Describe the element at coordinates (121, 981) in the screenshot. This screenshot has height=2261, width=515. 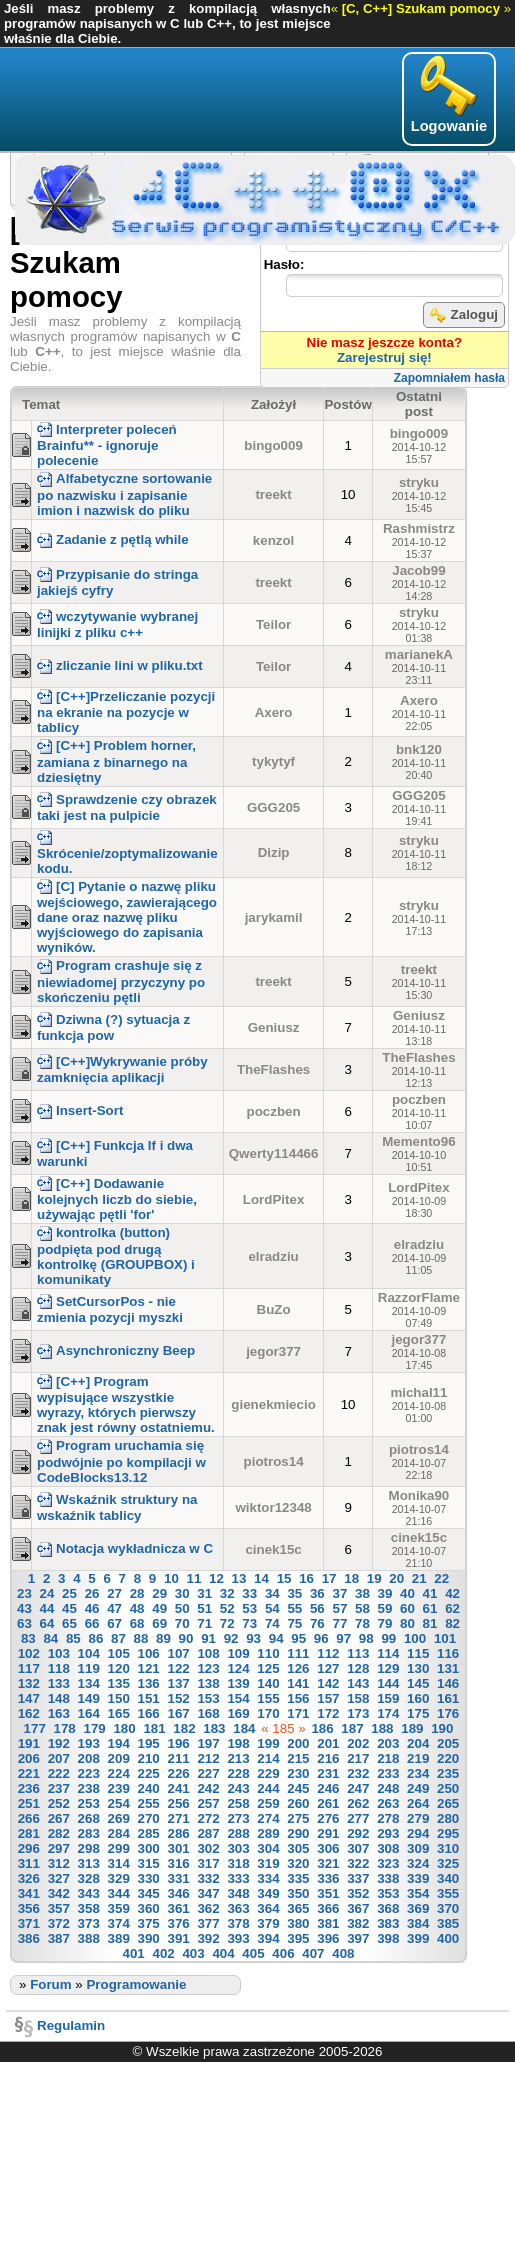
I see `Program crashuje się z niewiadomej przyczyny po skończeniu pętli` at that location.